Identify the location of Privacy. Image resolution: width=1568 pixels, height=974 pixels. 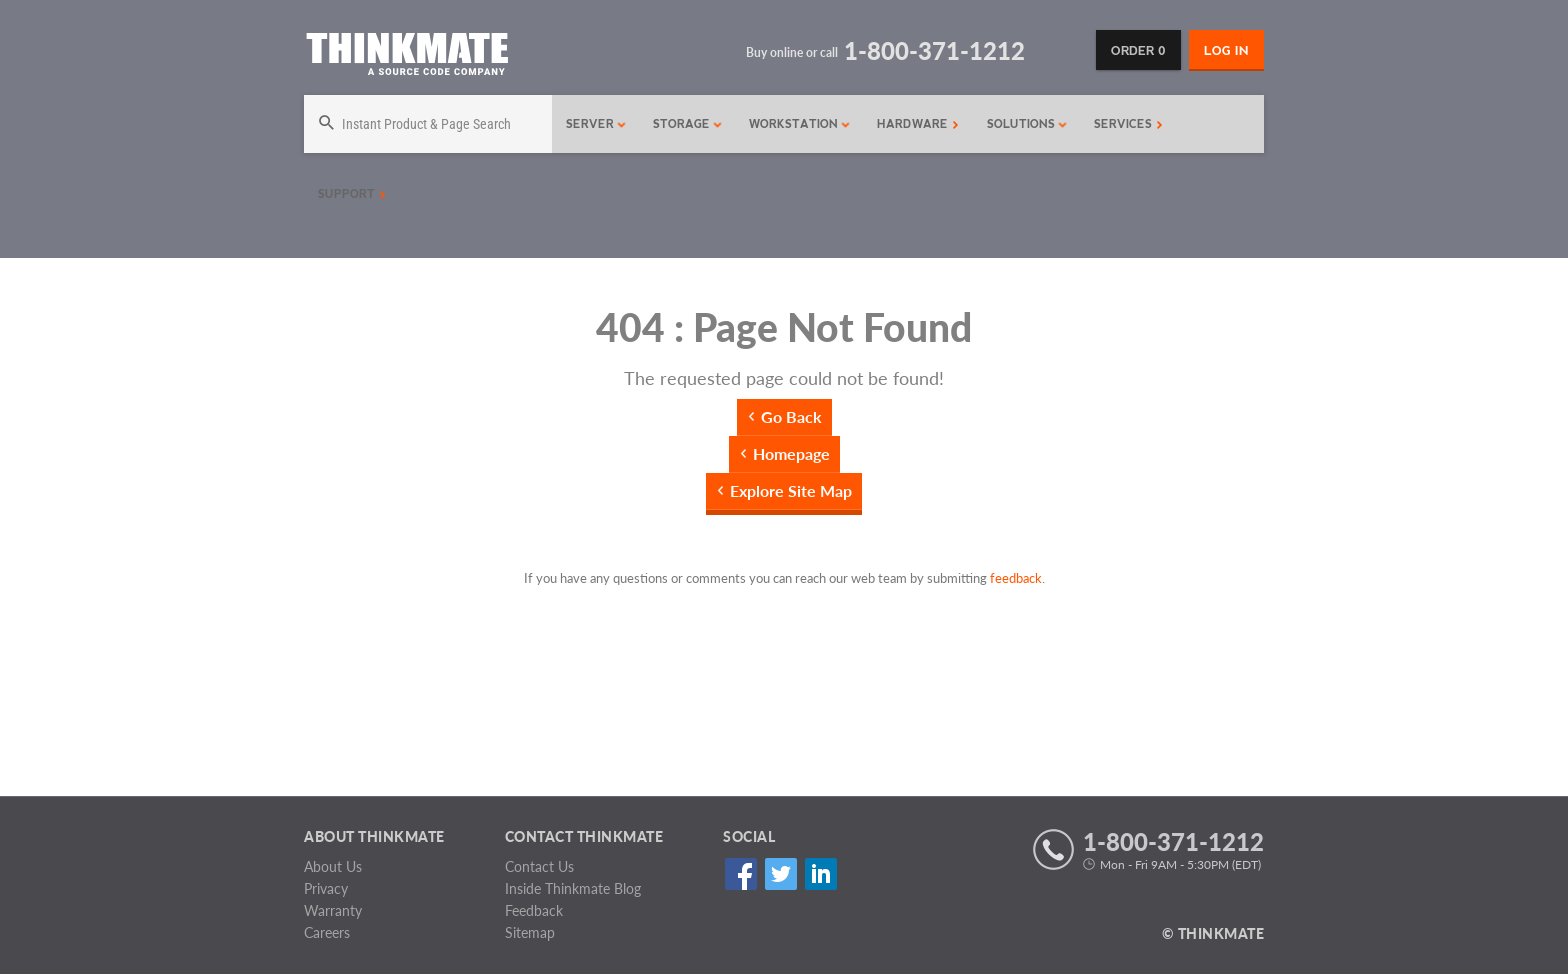
(326, 888).